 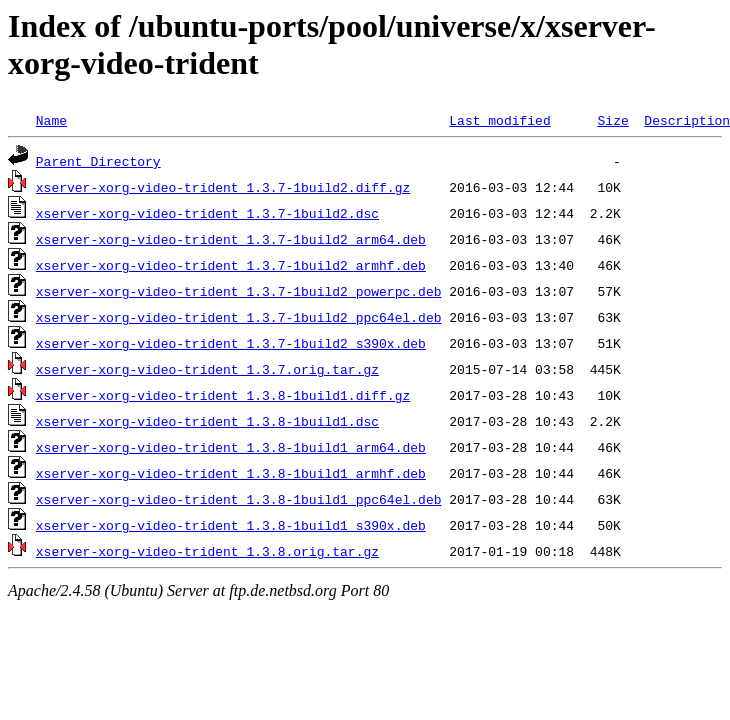 What do you see at coordinates (231, 473) in the screenshot?
I see `xserver-xorg-video-trident_1.3.8-1build1_armhf.deb` at bounding box center [231, 473].